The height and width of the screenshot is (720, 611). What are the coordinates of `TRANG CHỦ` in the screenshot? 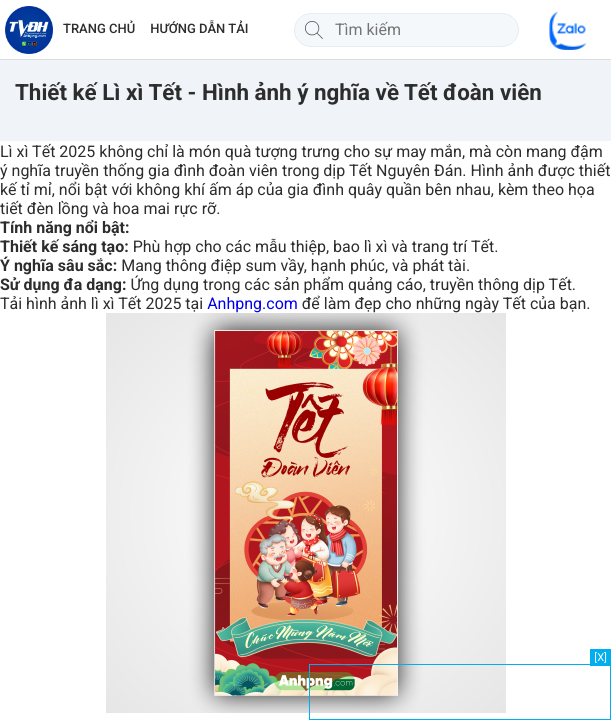 It's located at (99, 29).